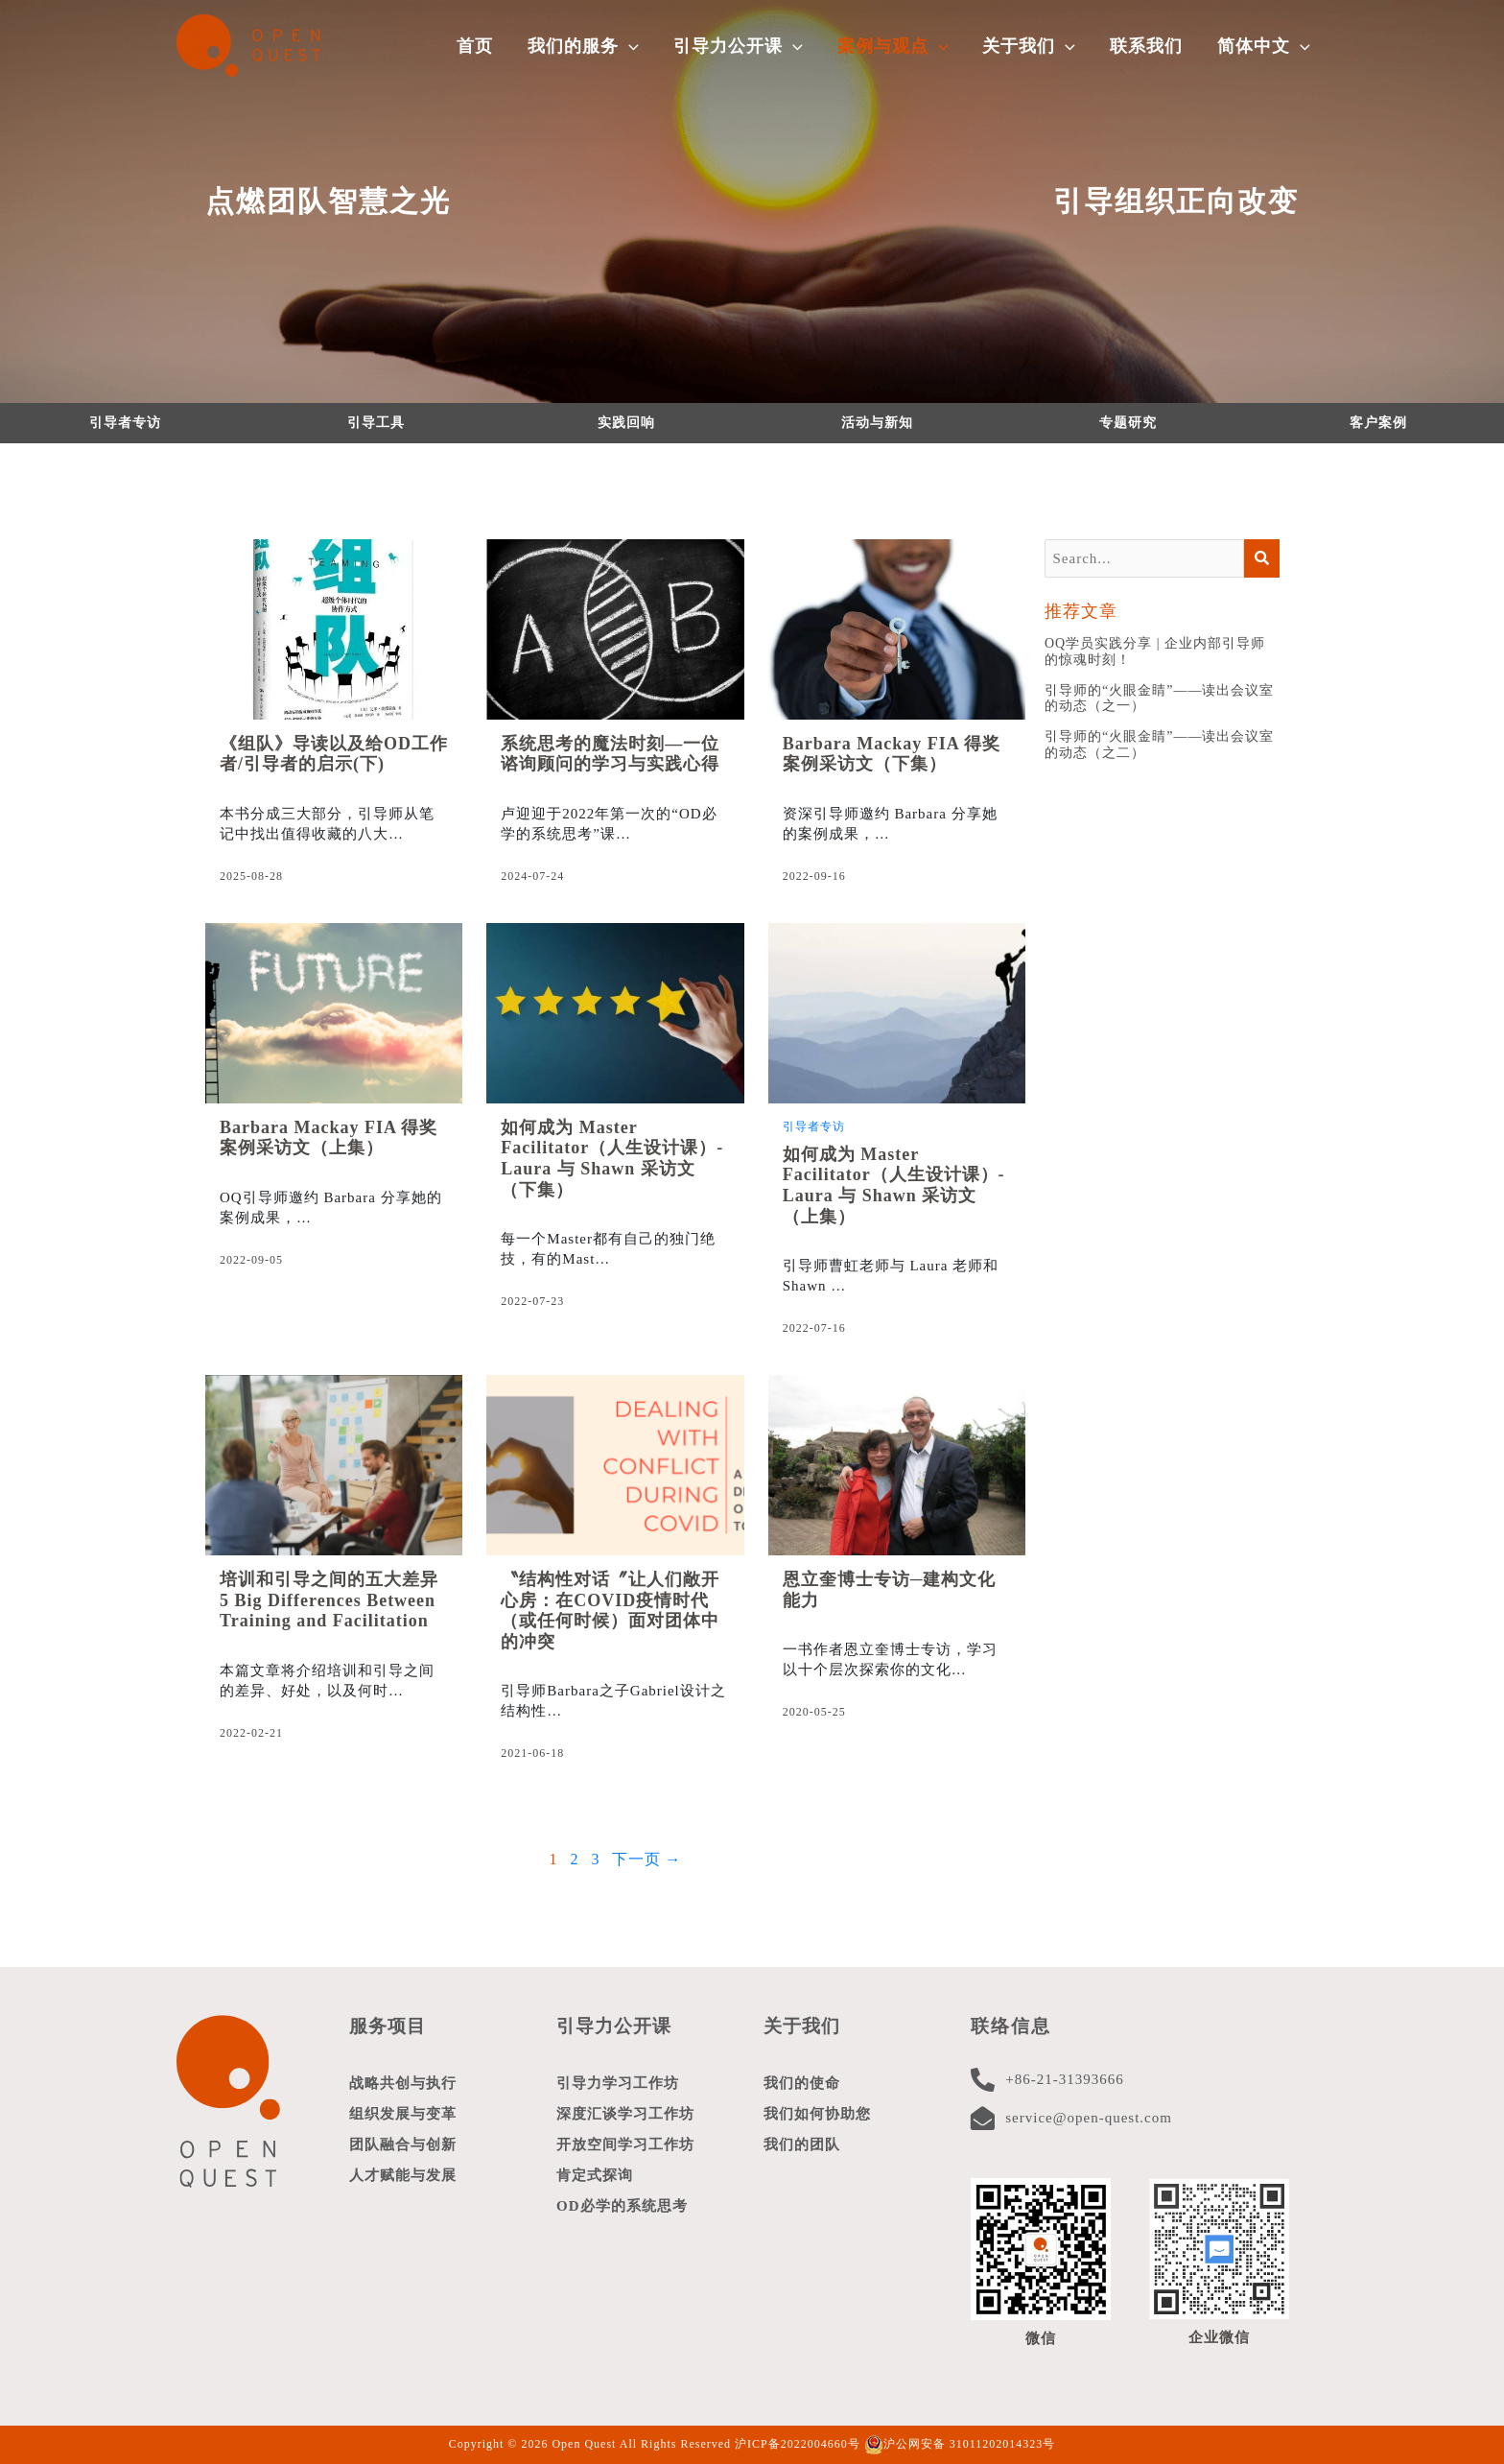 The height and width of the screenshot is (2464, 1504). What do you see at coordinates (817, 2113) in the screenshot?
I see `我们如何协助您` at bounding box center [817, 2113].